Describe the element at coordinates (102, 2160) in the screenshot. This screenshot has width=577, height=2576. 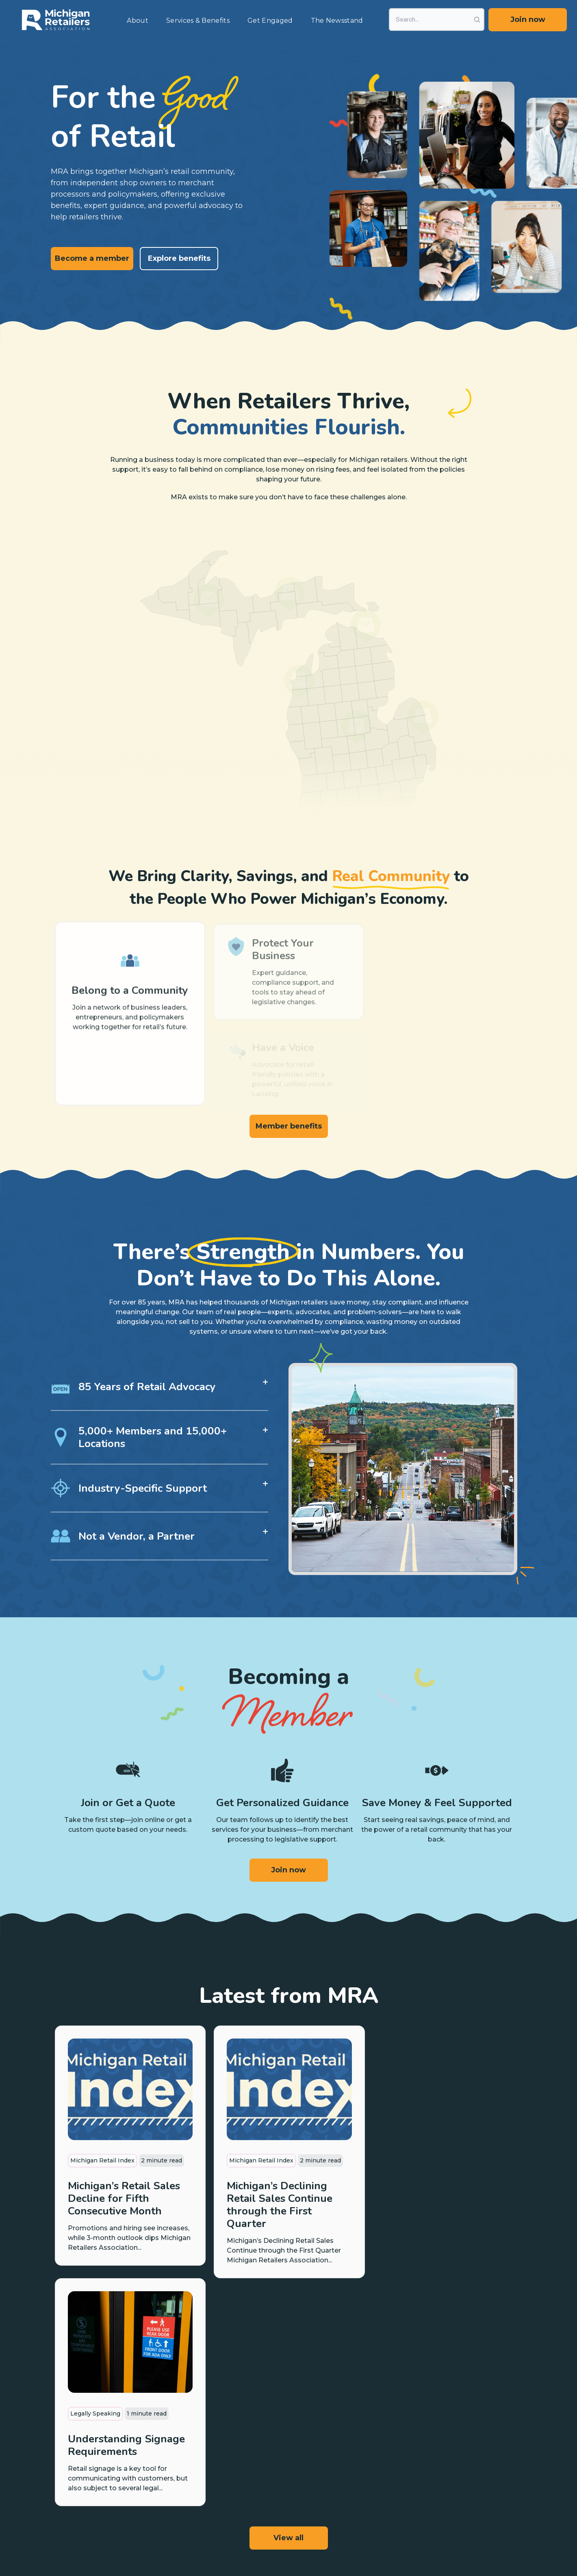
I see `Michigan Retail Index` at that location.